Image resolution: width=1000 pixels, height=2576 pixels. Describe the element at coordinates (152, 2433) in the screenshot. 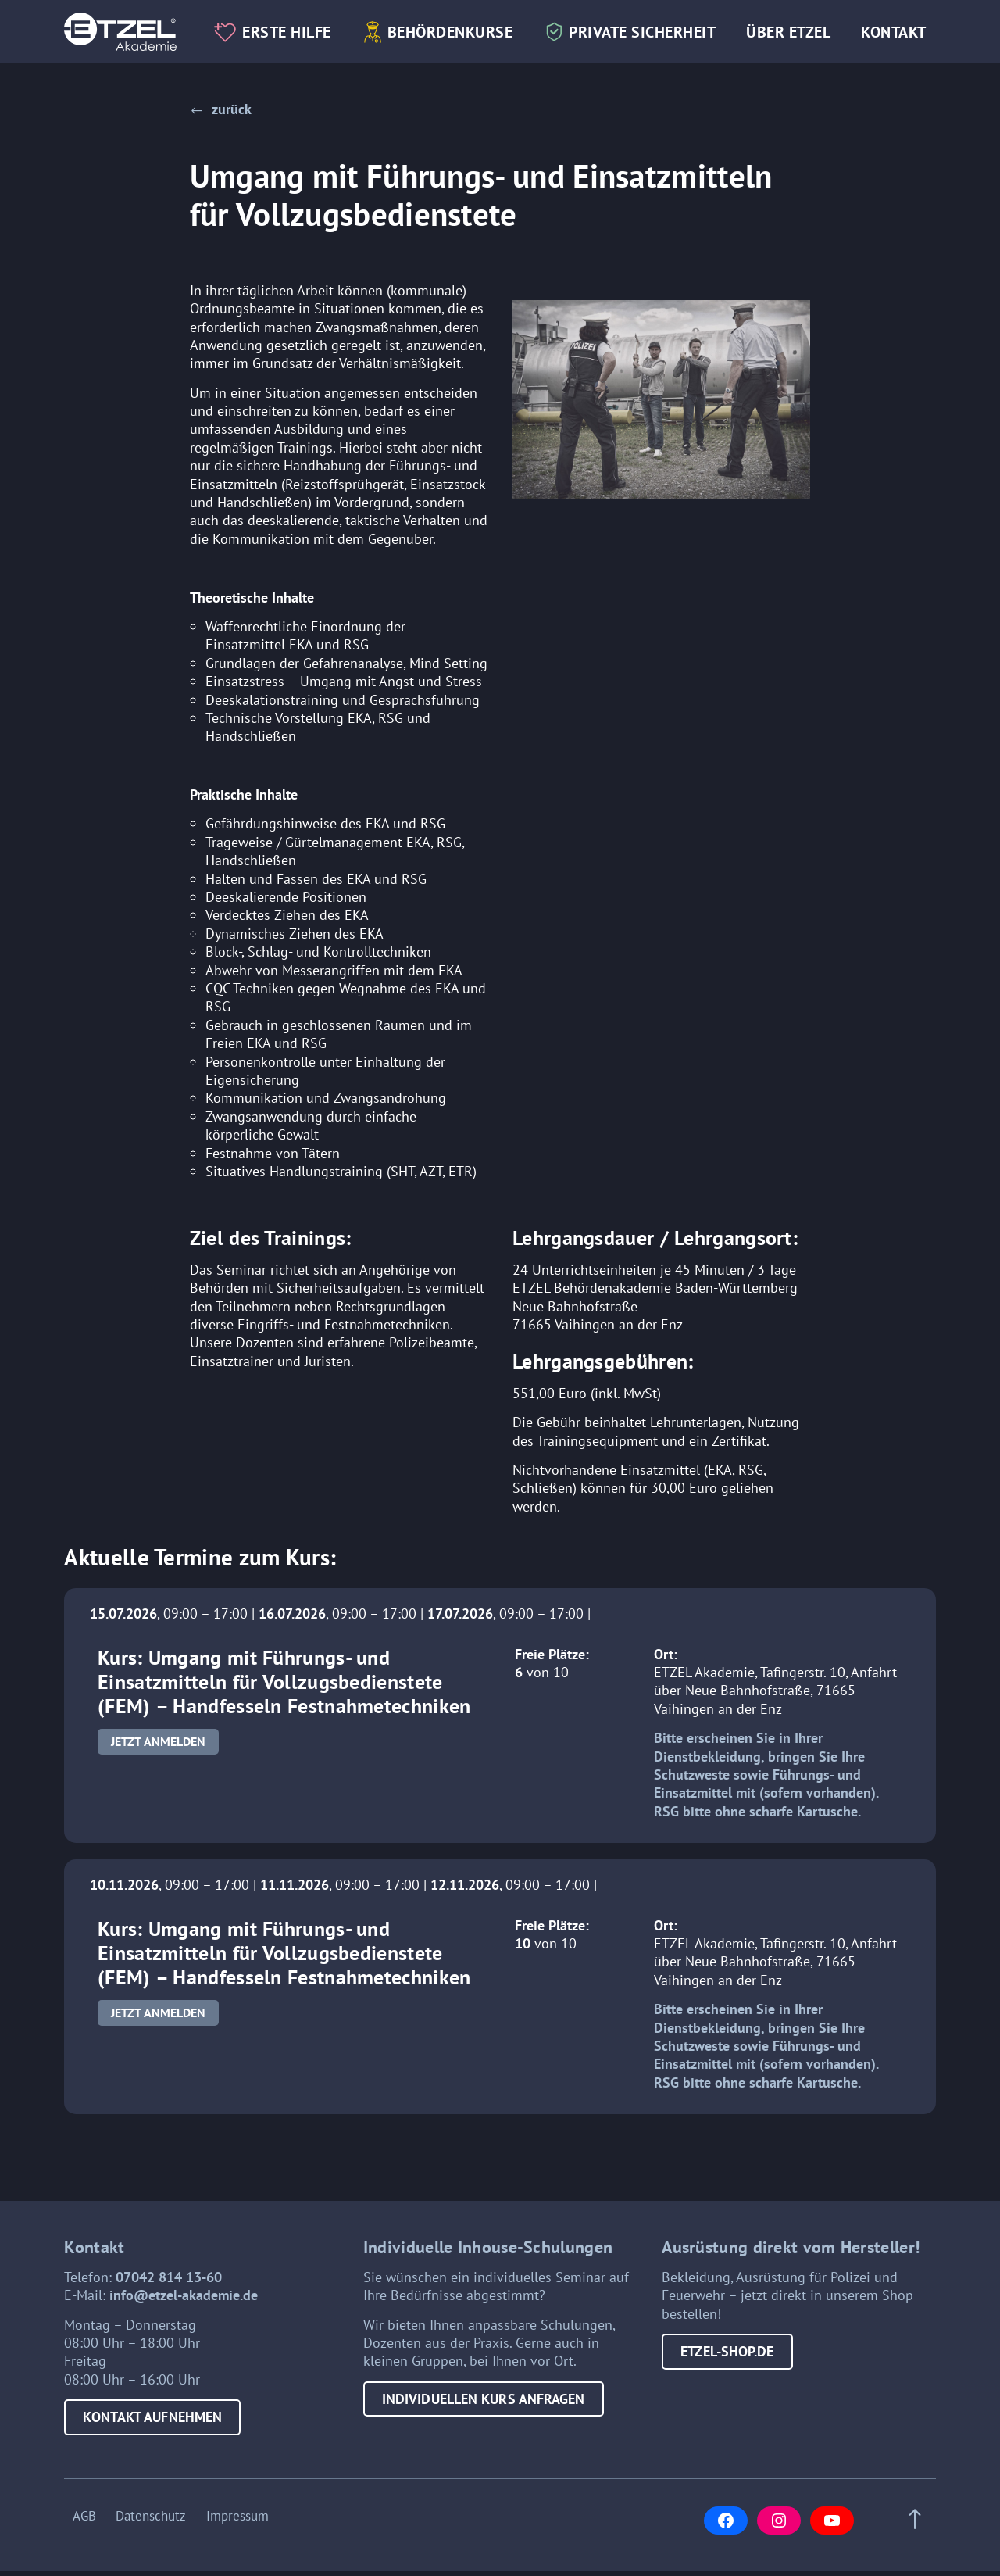

I see `Kontakt aufnehmen` at that location.